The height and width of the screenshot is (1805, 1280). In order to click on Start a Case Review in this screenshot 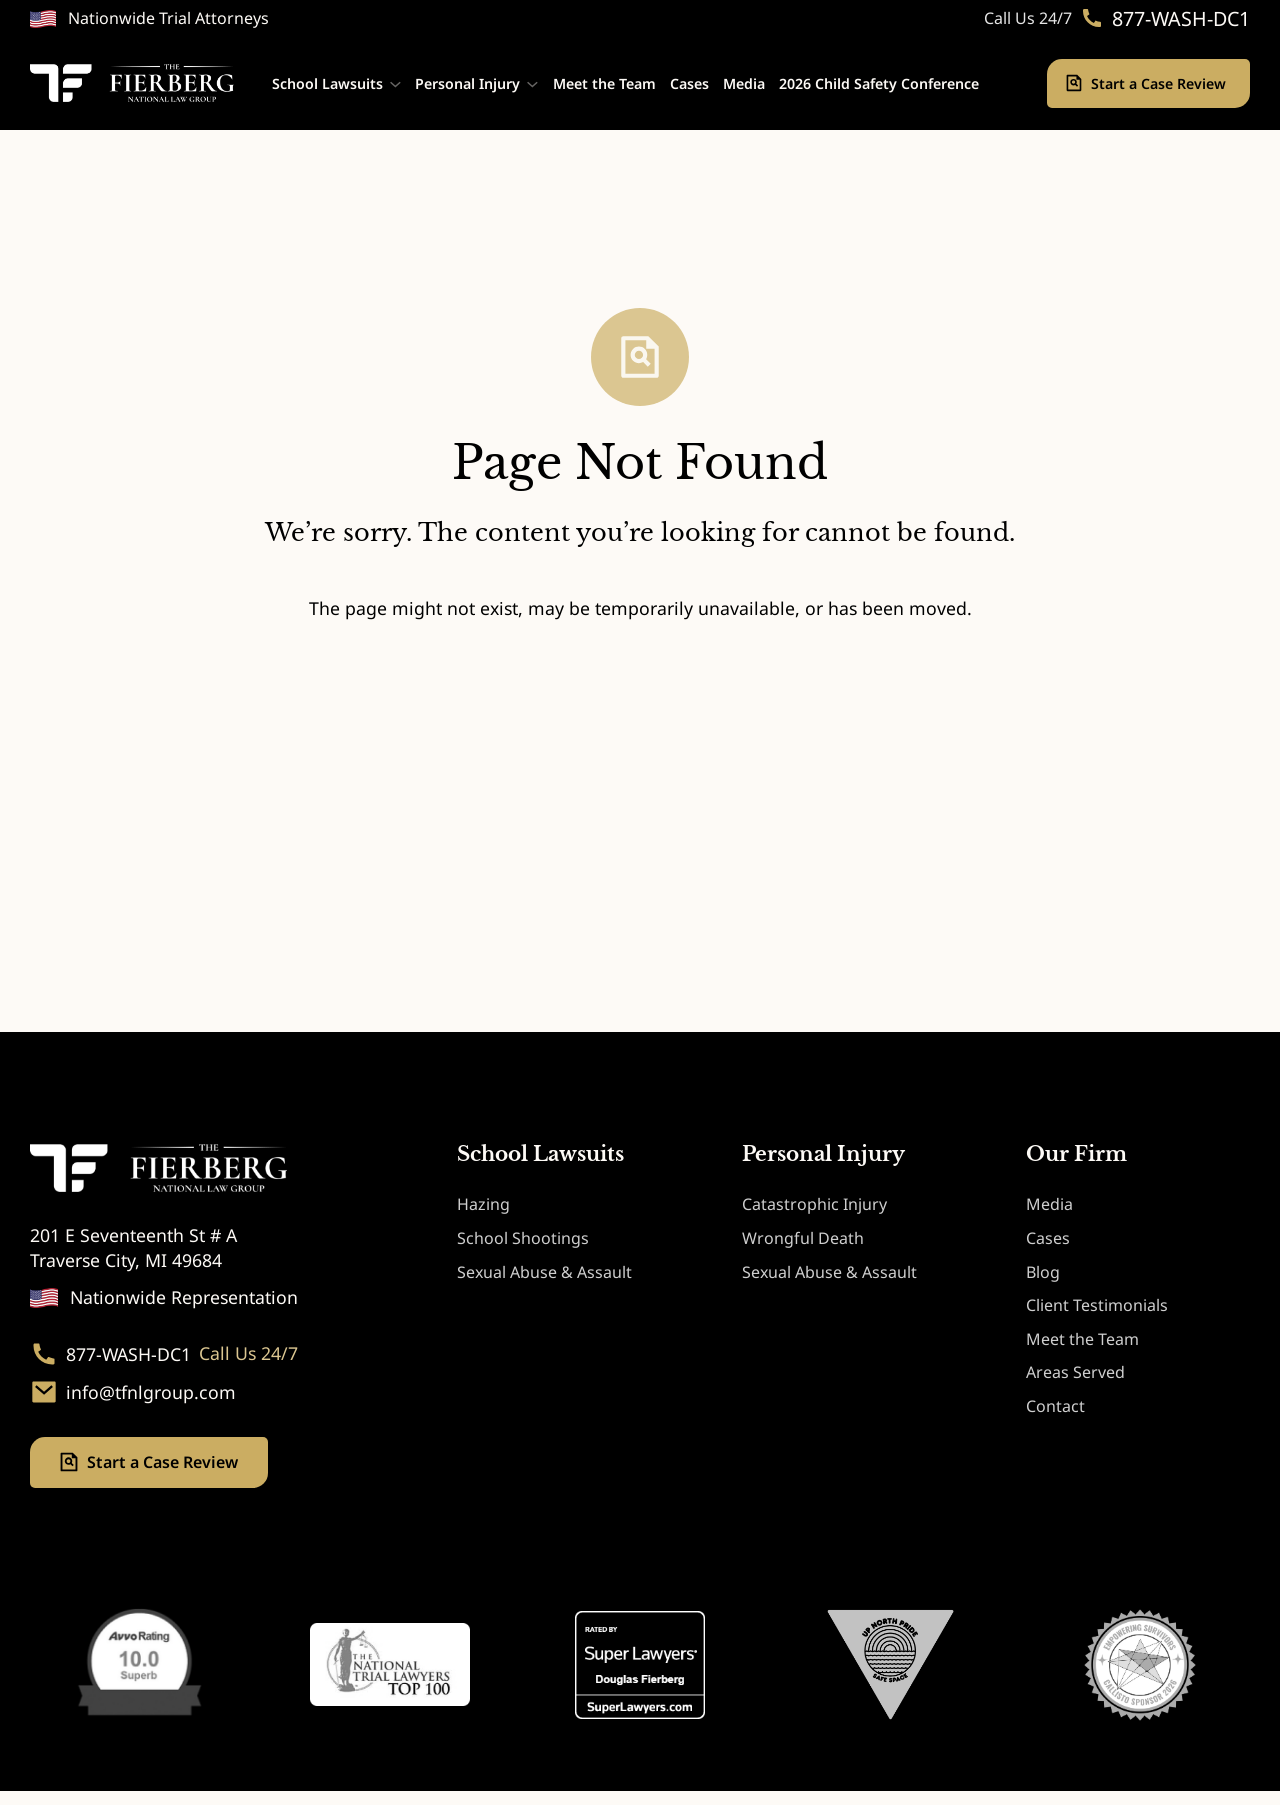, I will do `click(1160, 83)`.